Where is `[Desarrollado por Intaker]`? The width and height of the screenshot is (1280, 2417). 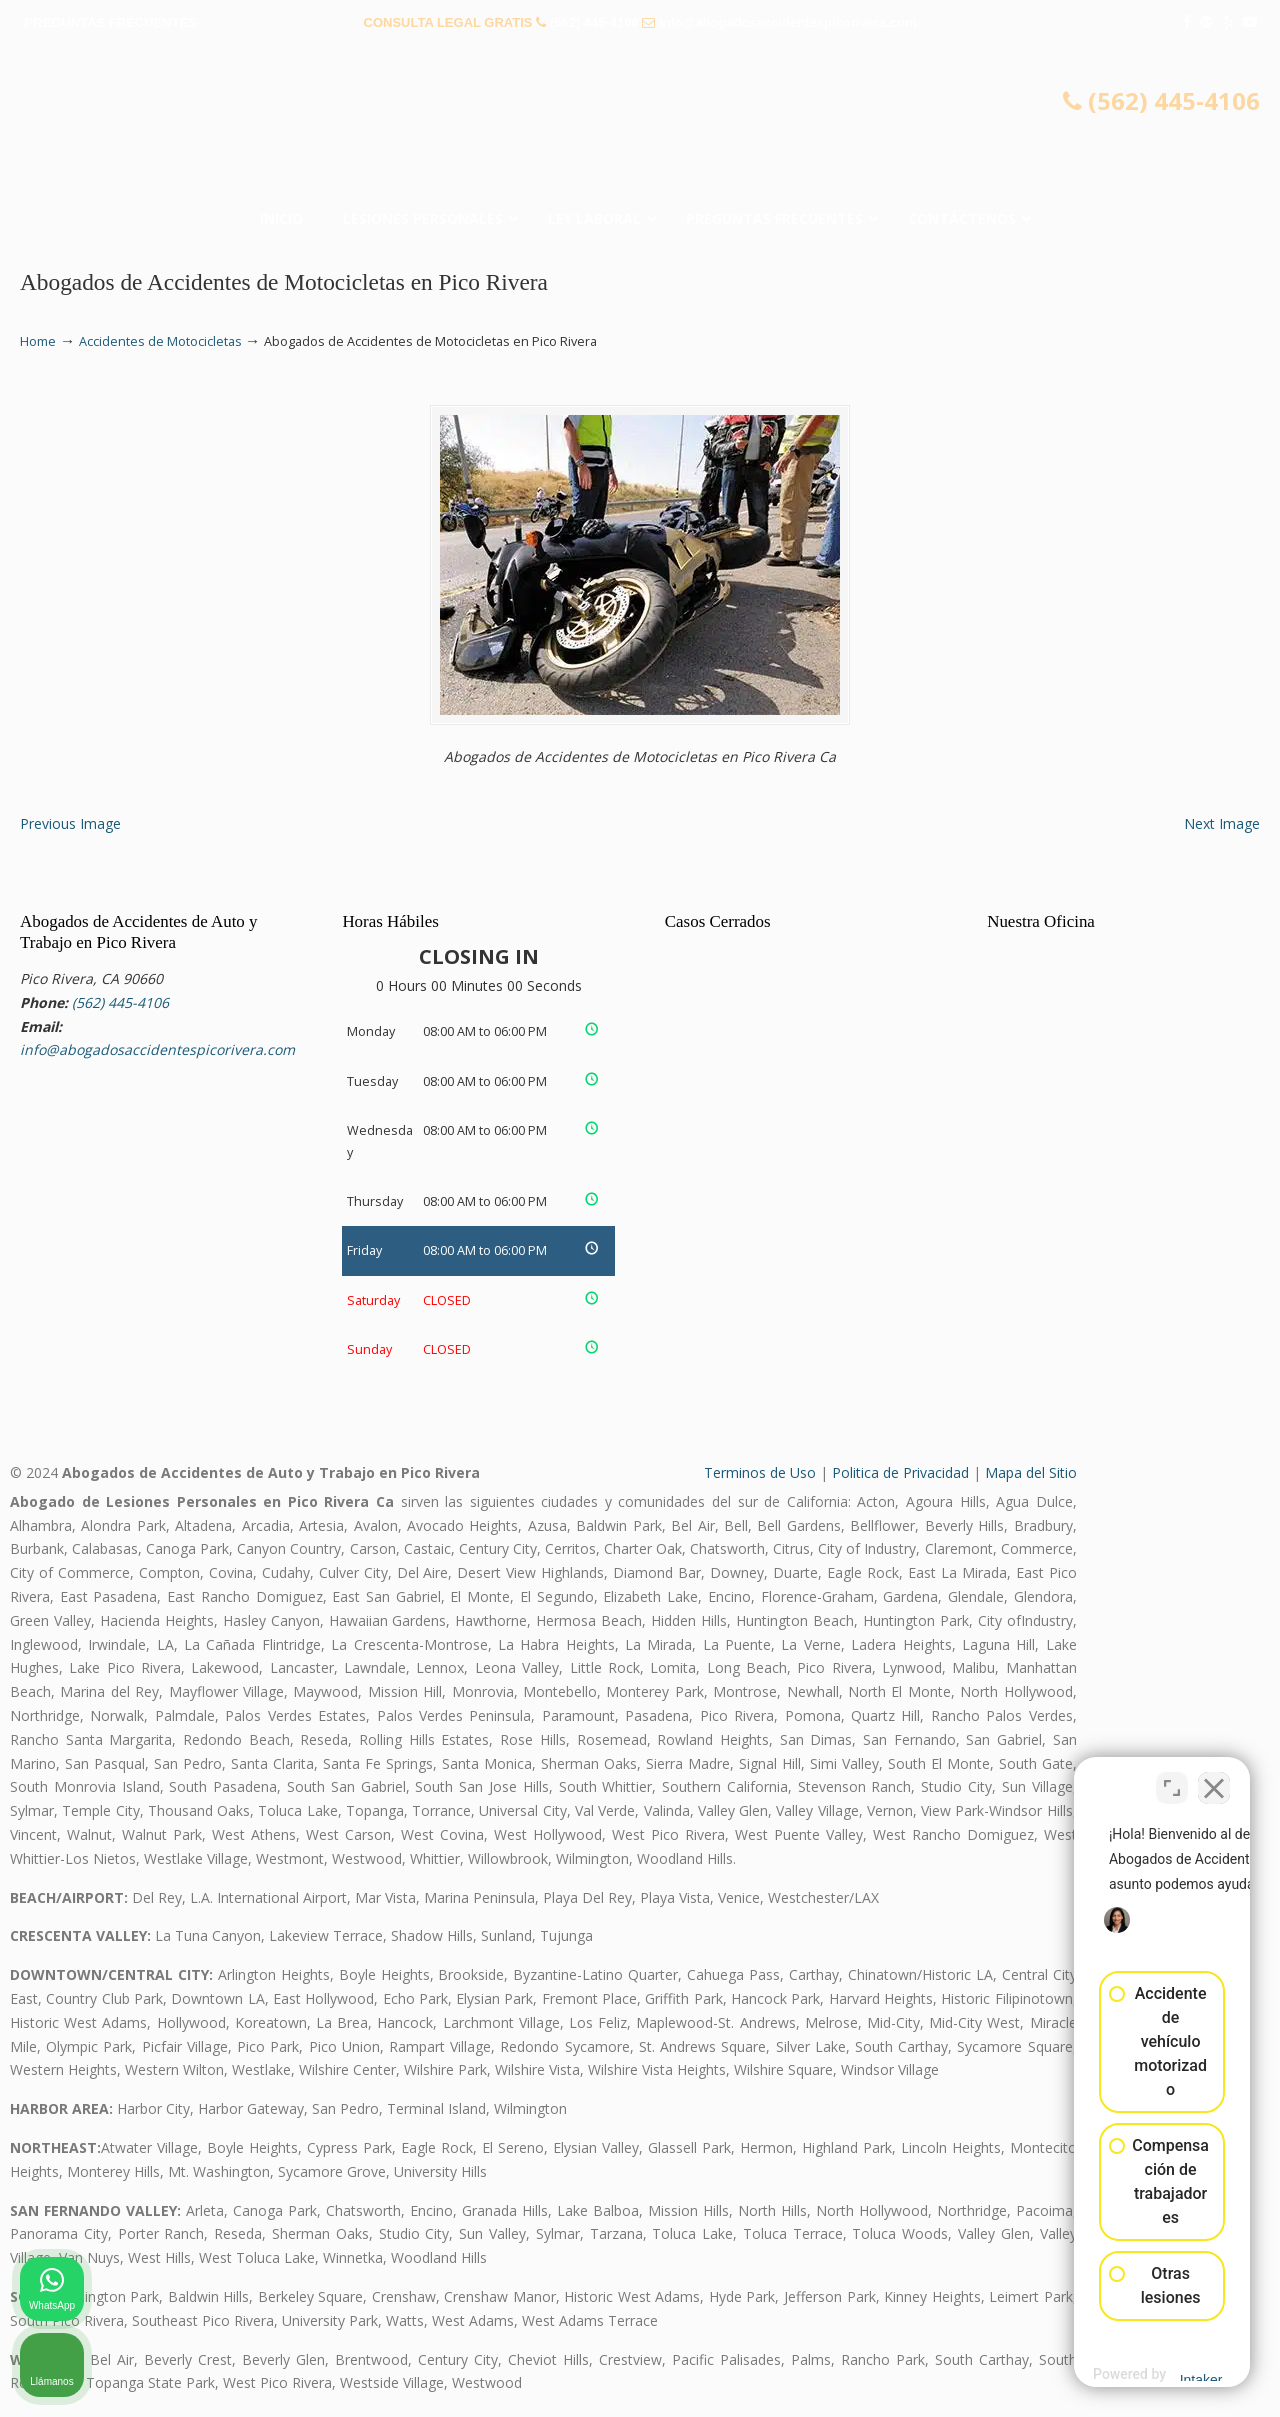 [Desarrollado por Intaker] is located at coordinates (1109, 2375).